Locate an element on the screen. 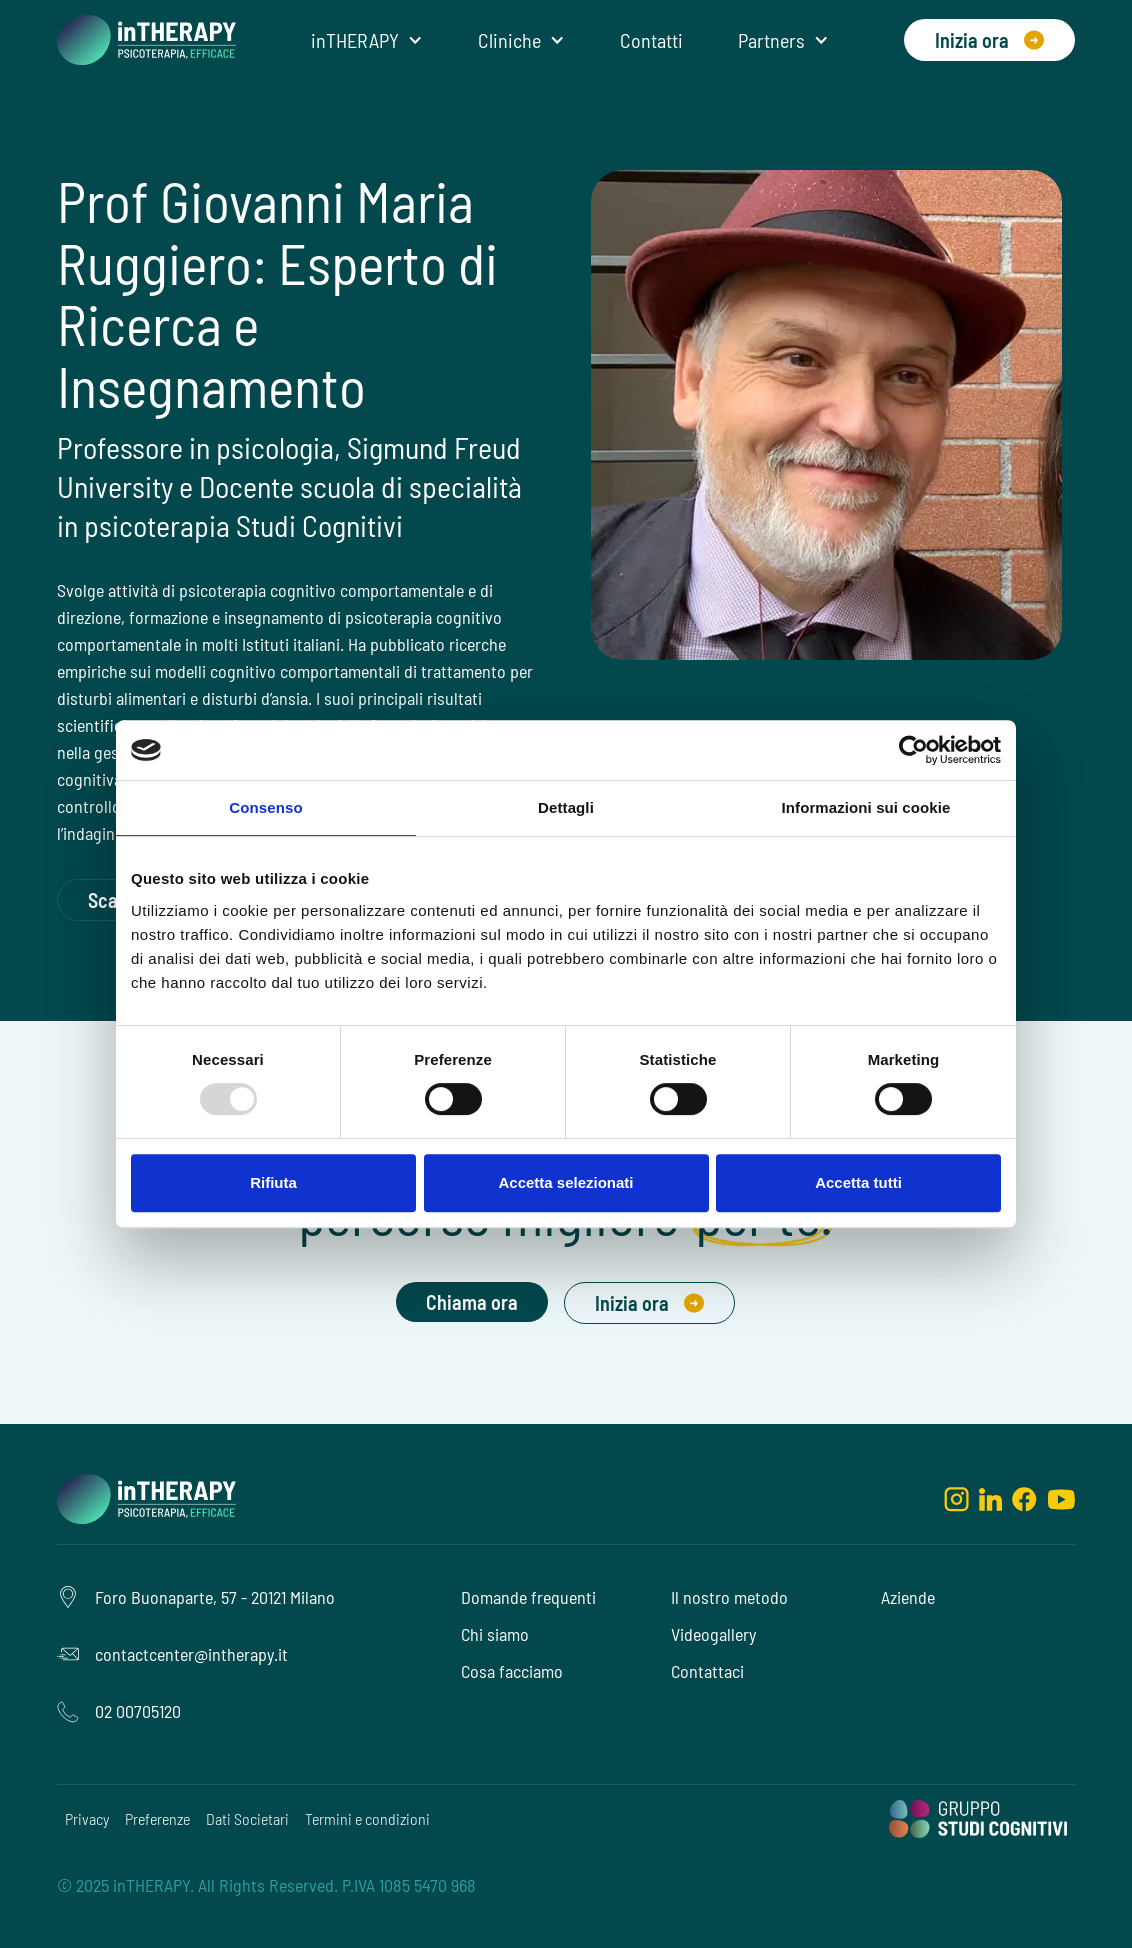  [facebook] is located at coordinates (1024, 1498).